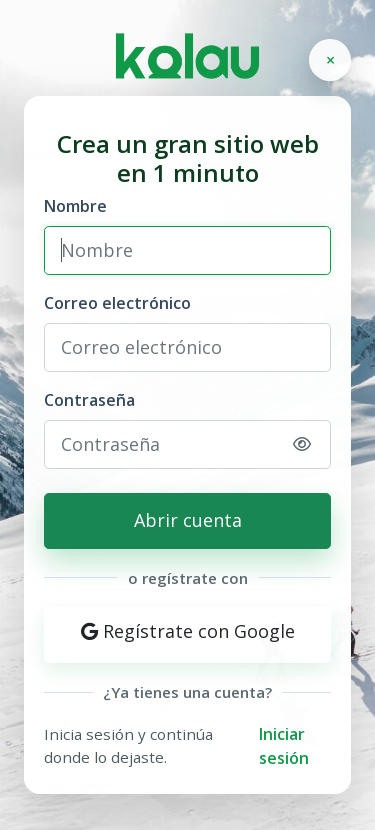  I want to click on Iniciar sesión, so click(284, 746).